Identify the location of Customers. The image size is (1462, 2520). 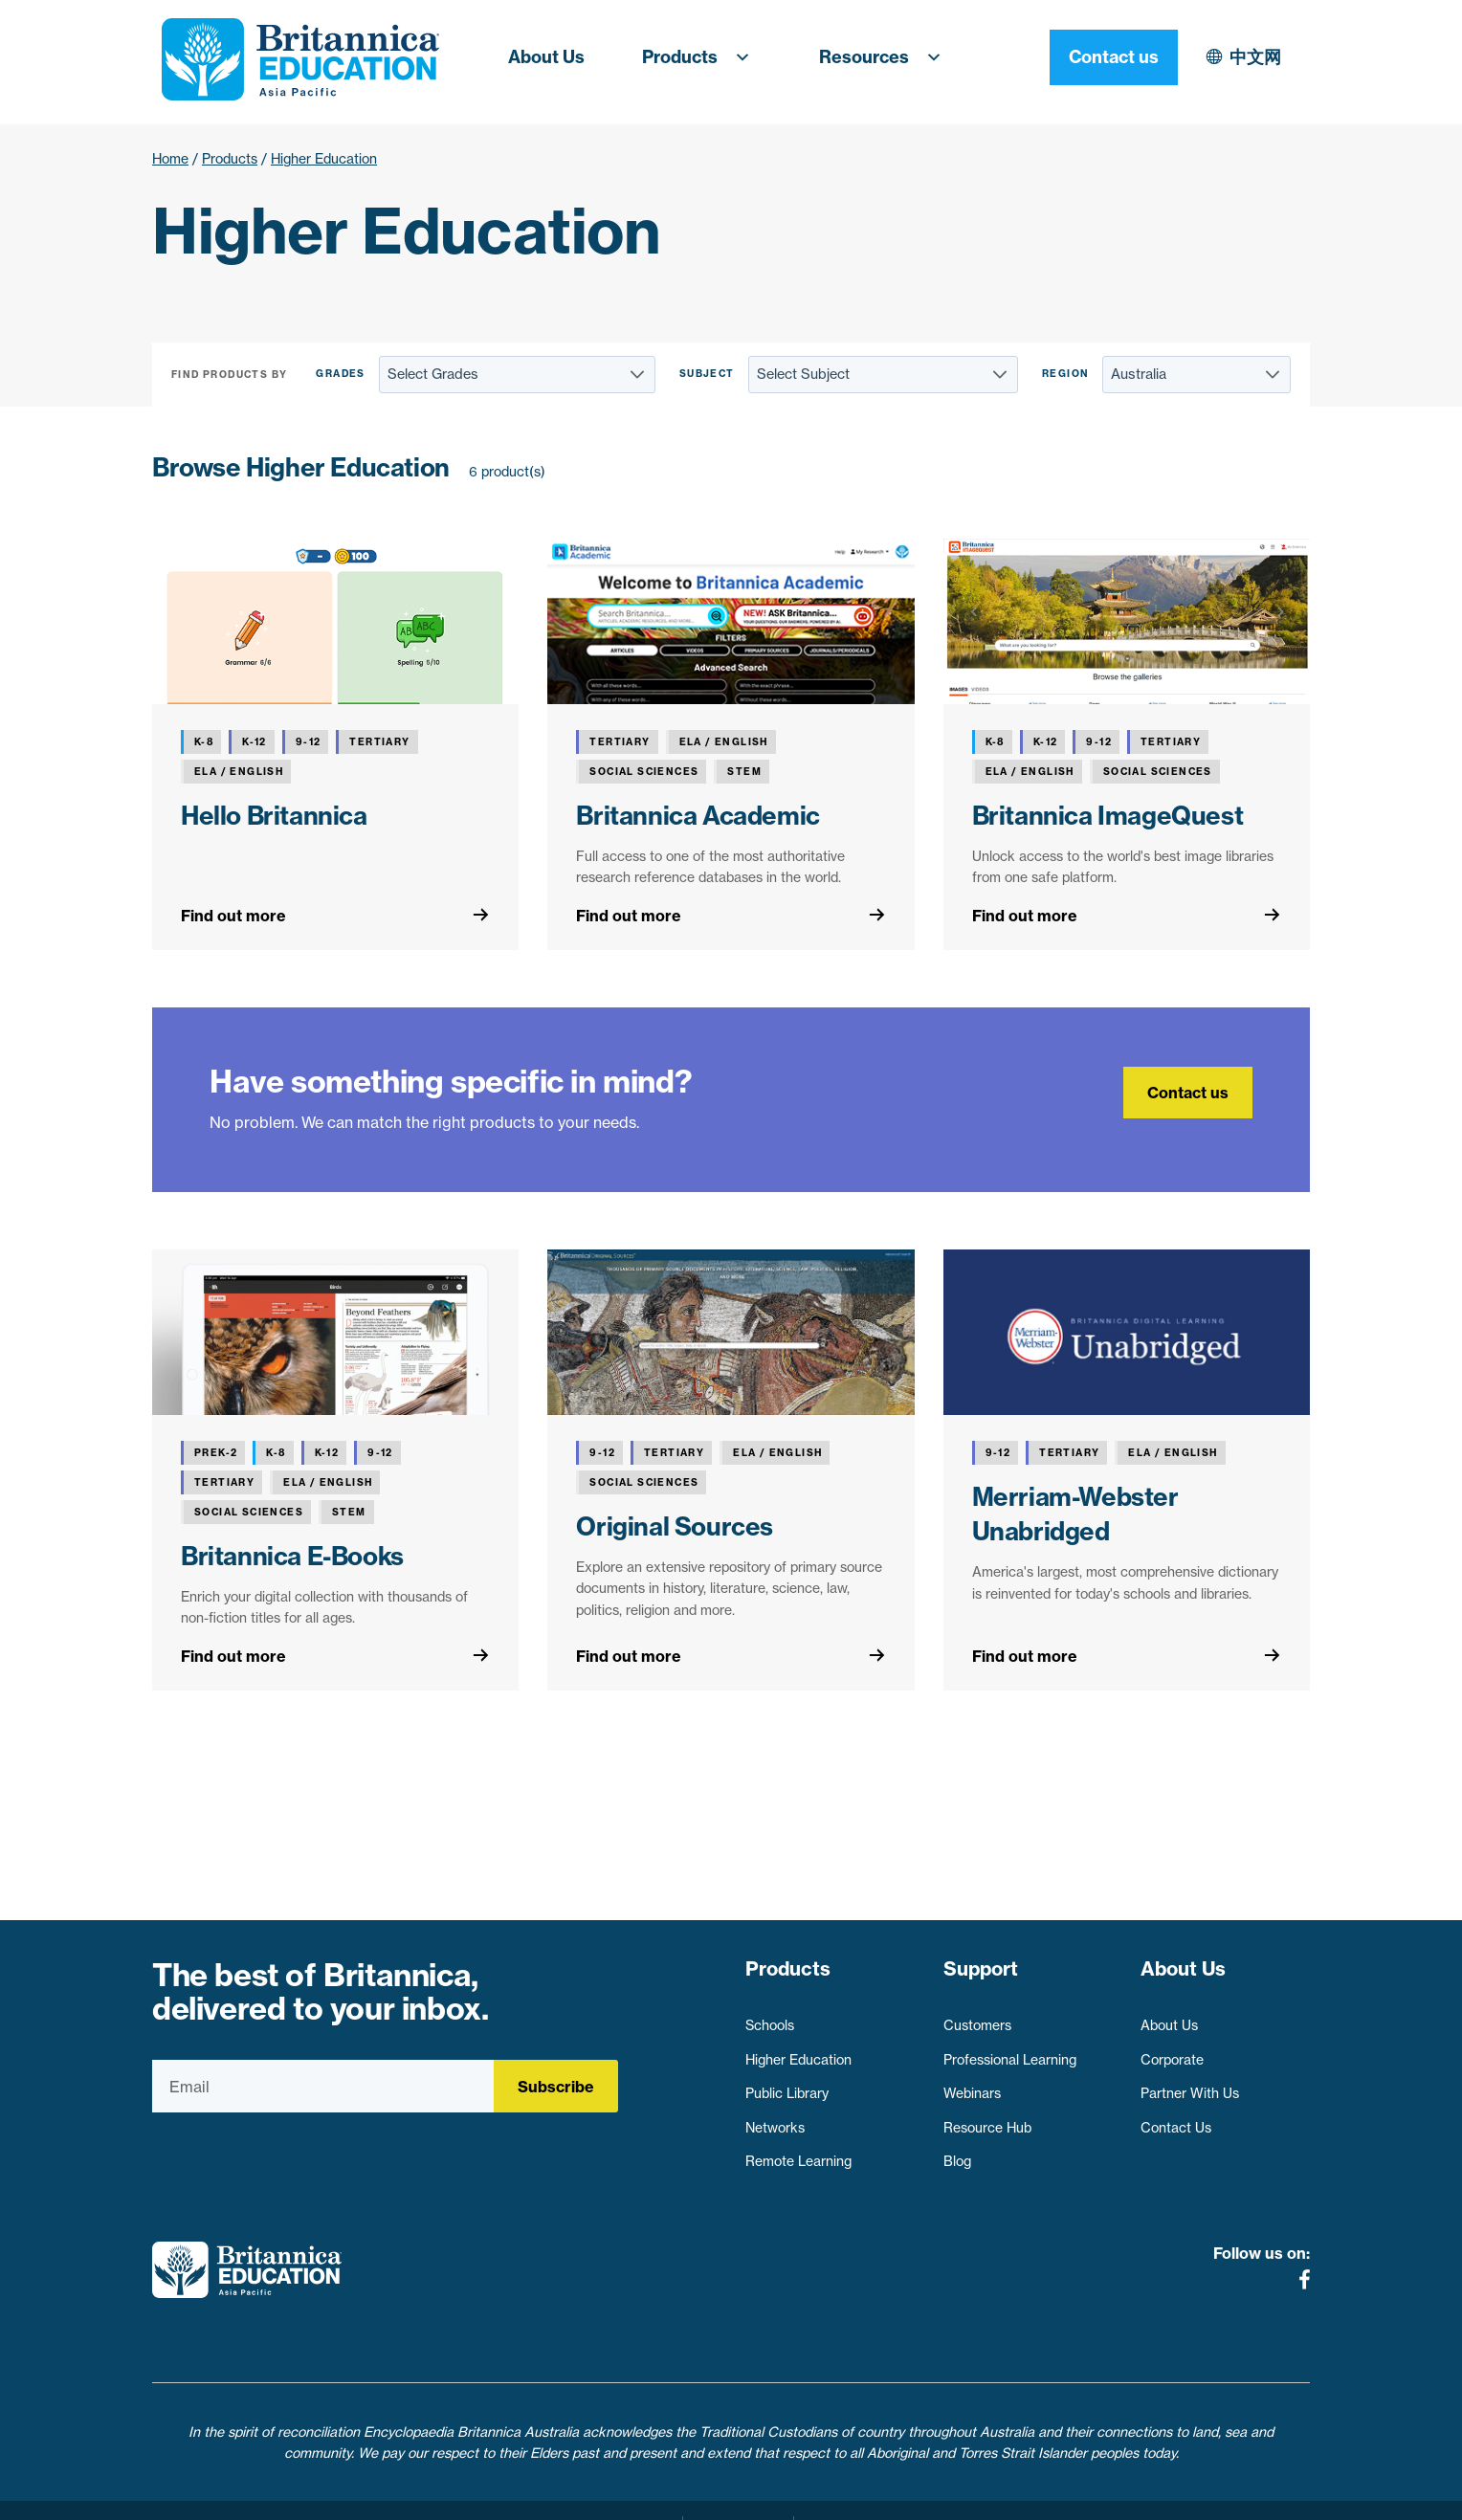
(977, 2016).